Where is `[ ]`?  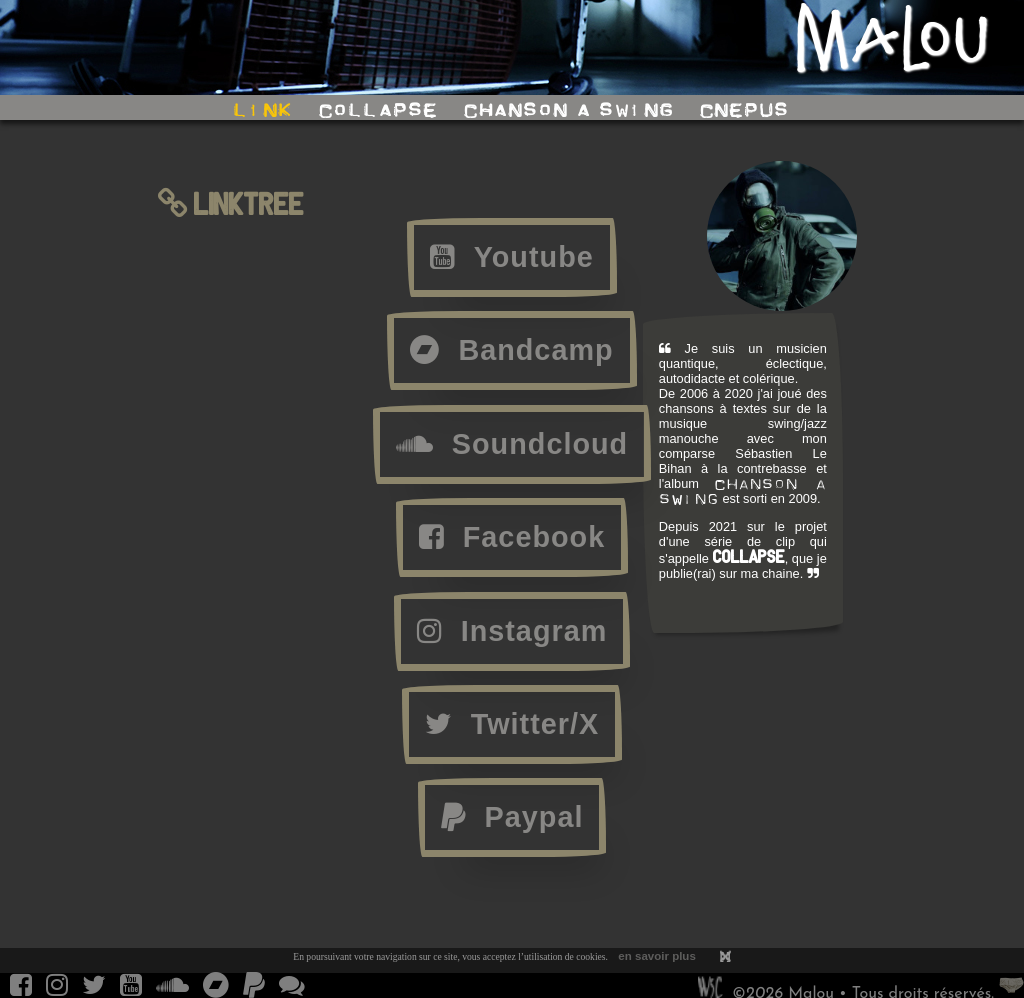
[ ] is located at coordinates (725, 956).